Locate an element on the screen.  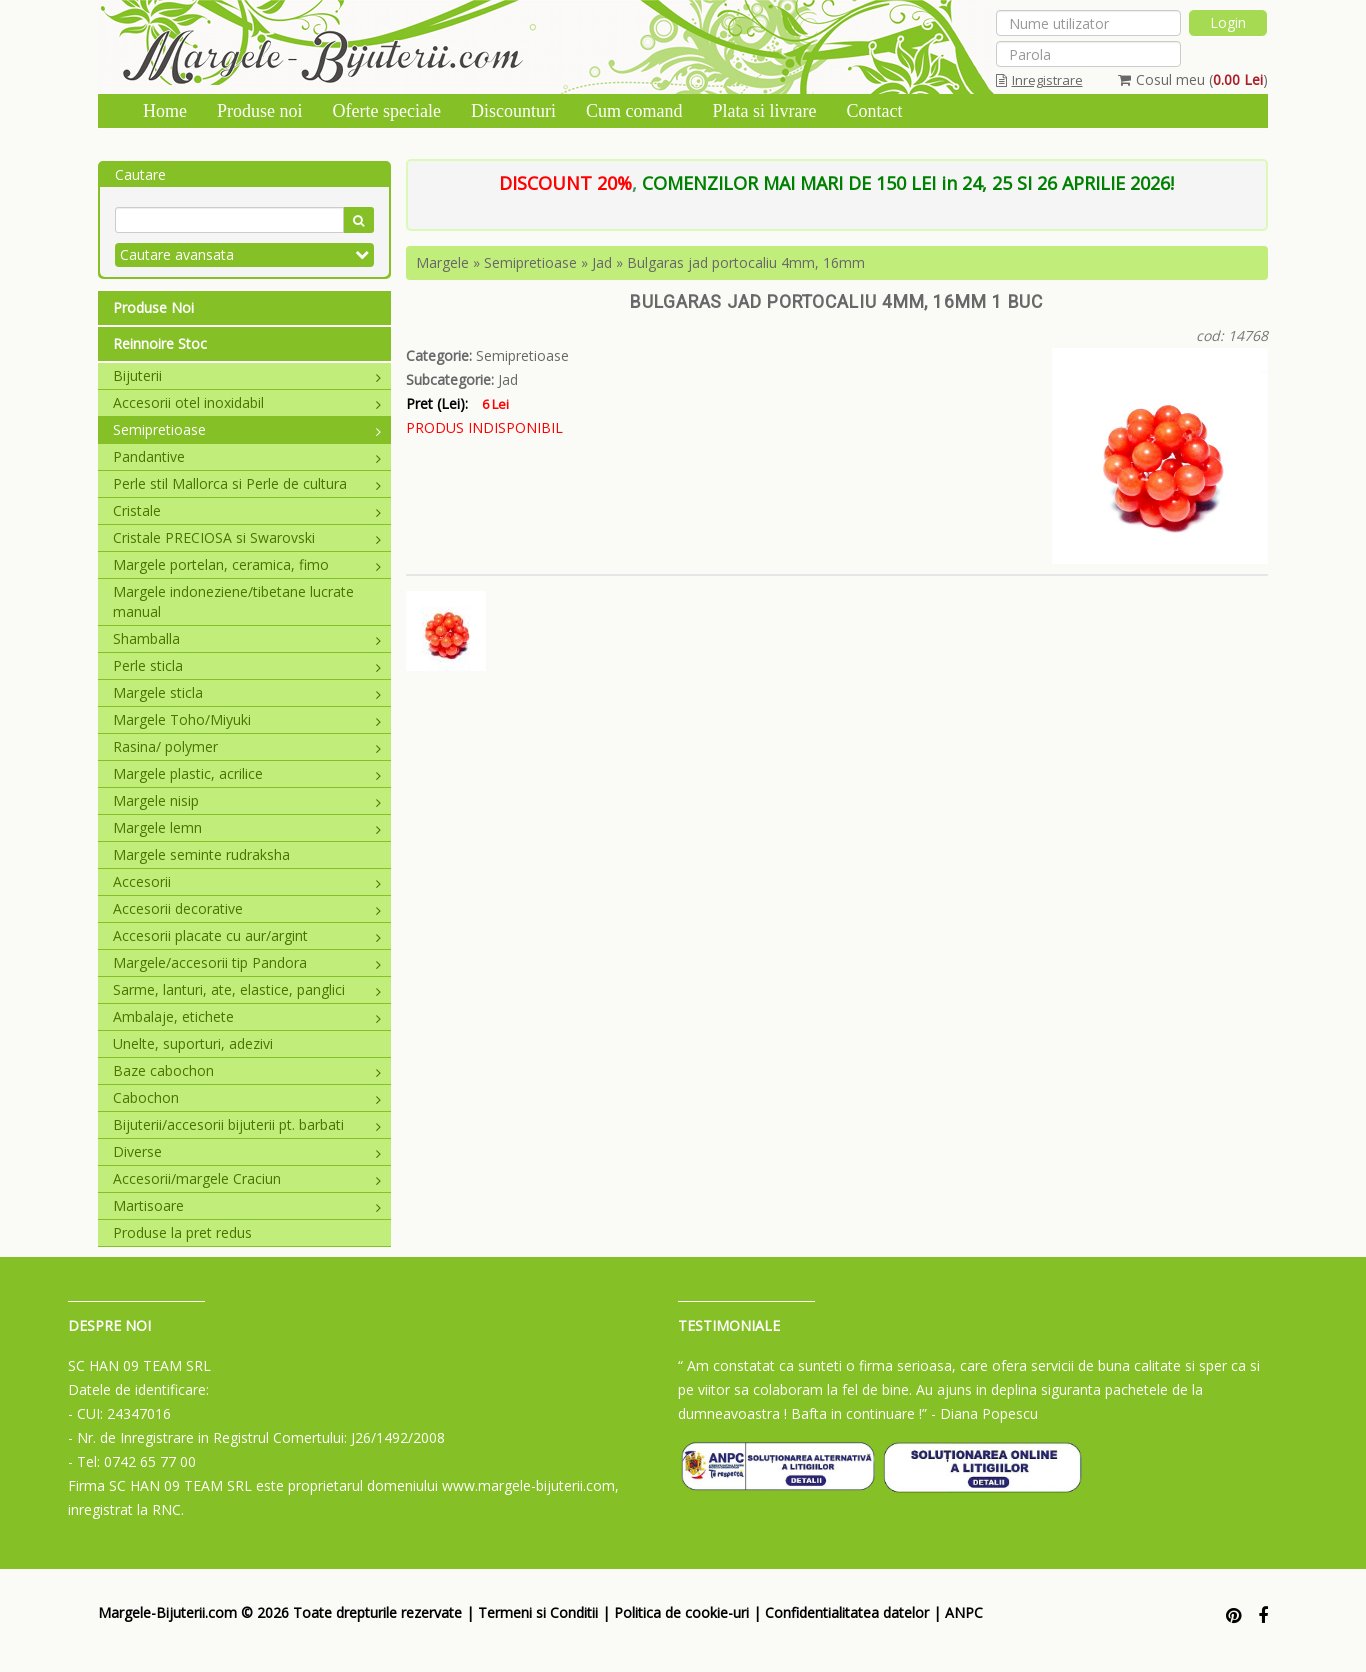
Margele portelan, ceramica, fimo is located at coordinates (247, 564).